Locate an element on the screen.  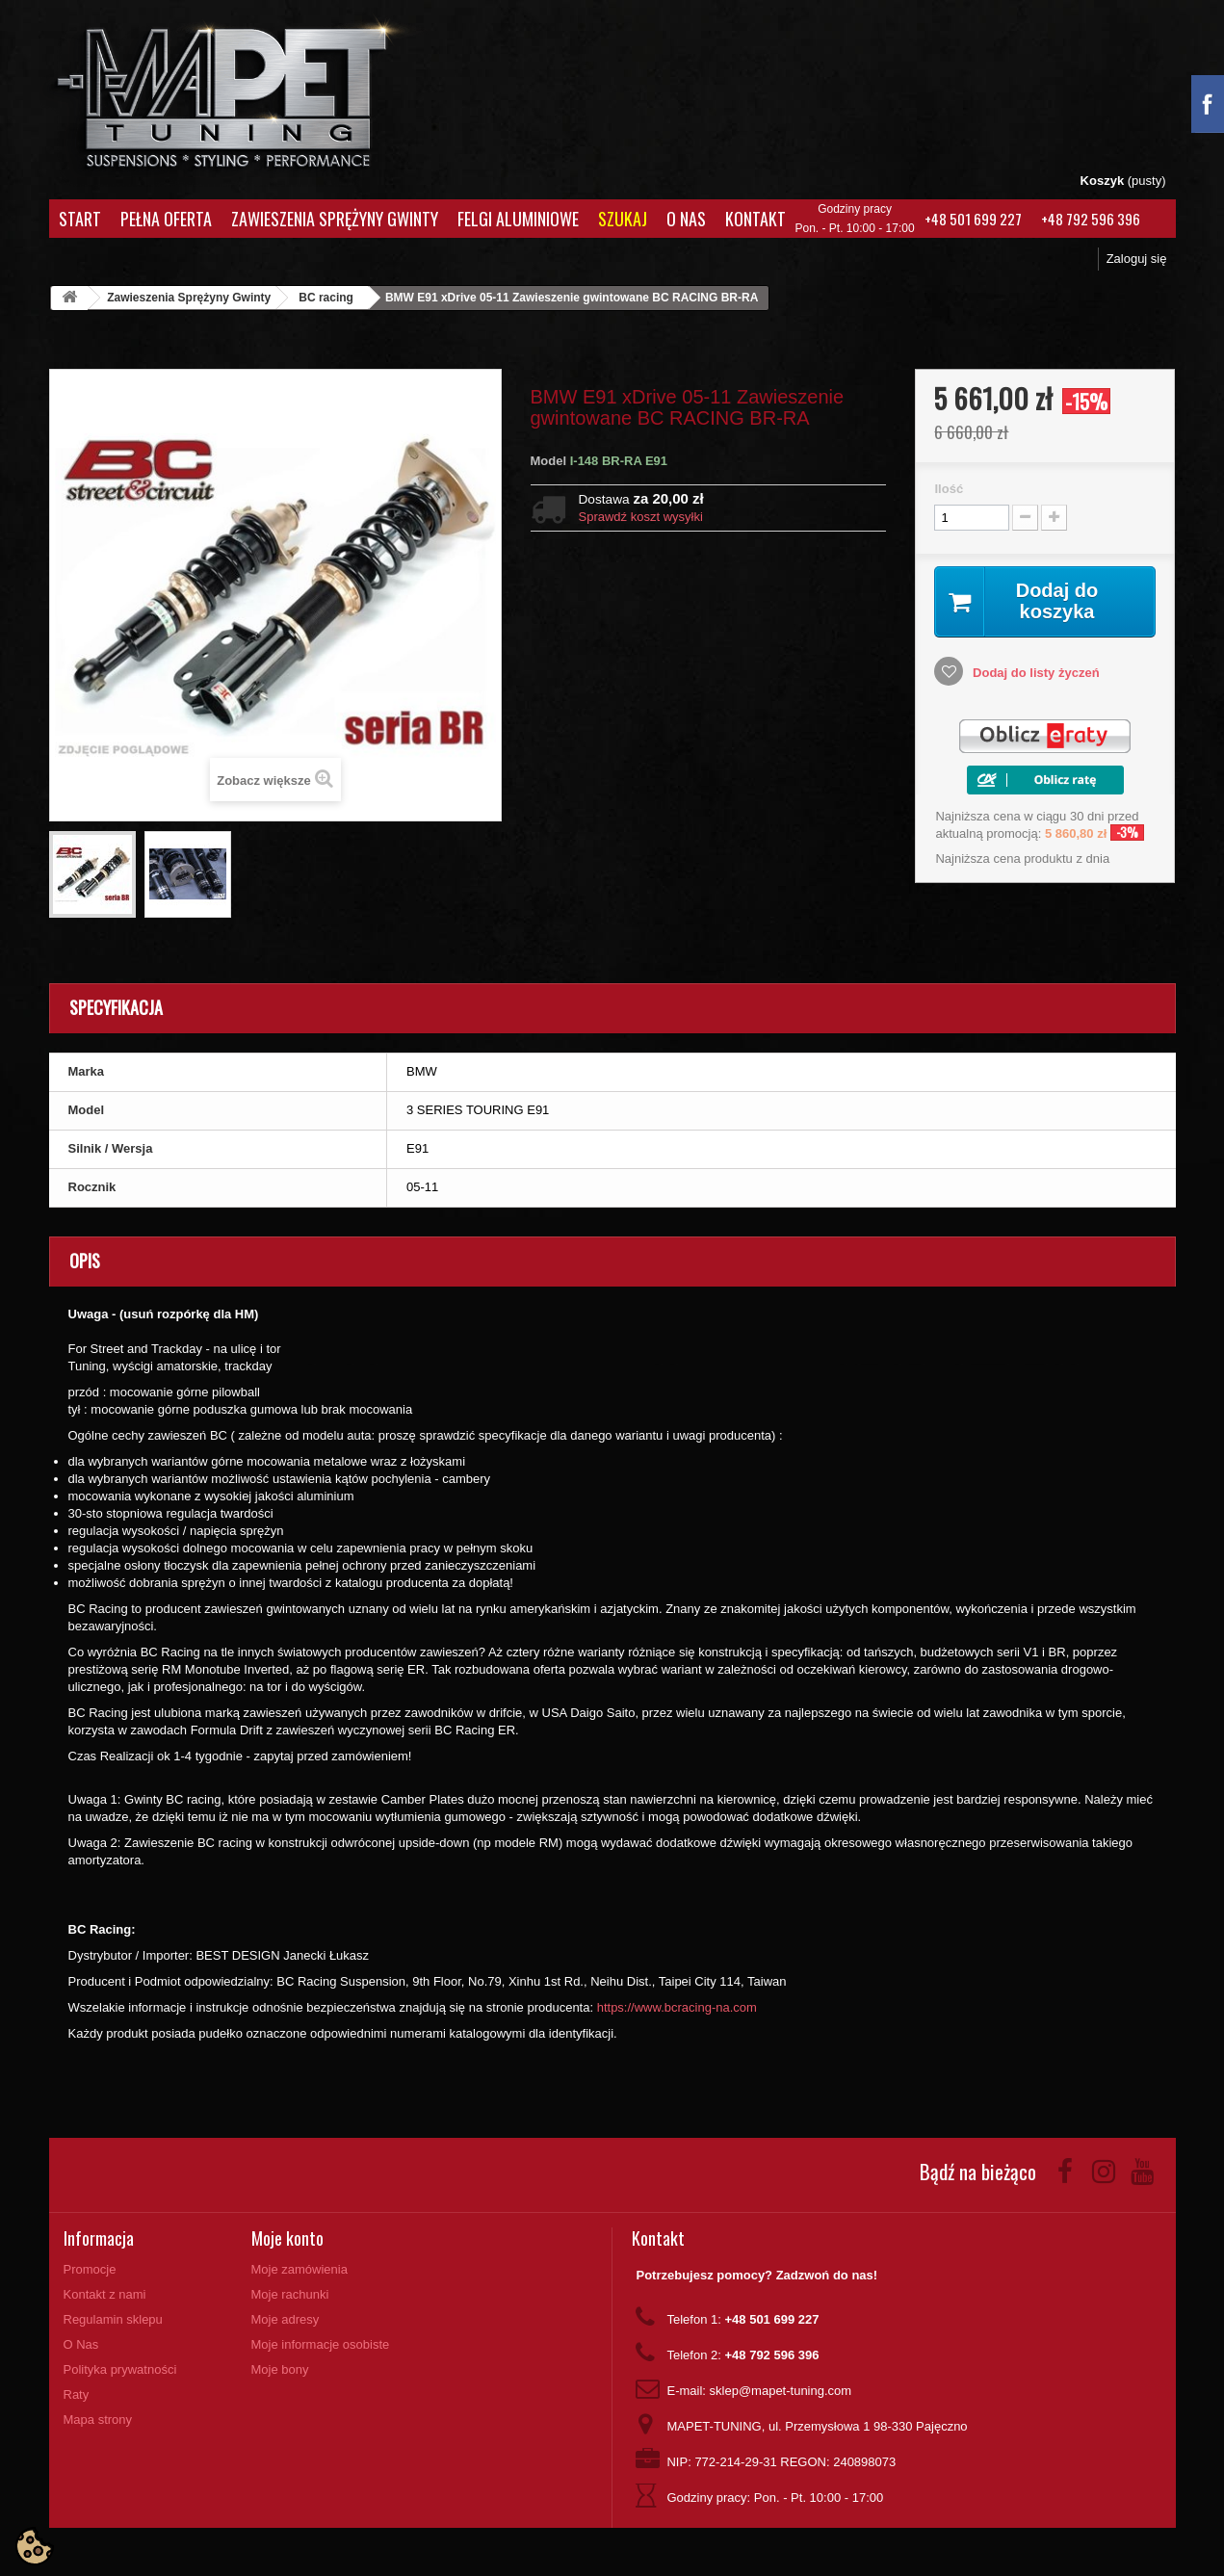
Pełna oferta is located at coordinates (166, 218).